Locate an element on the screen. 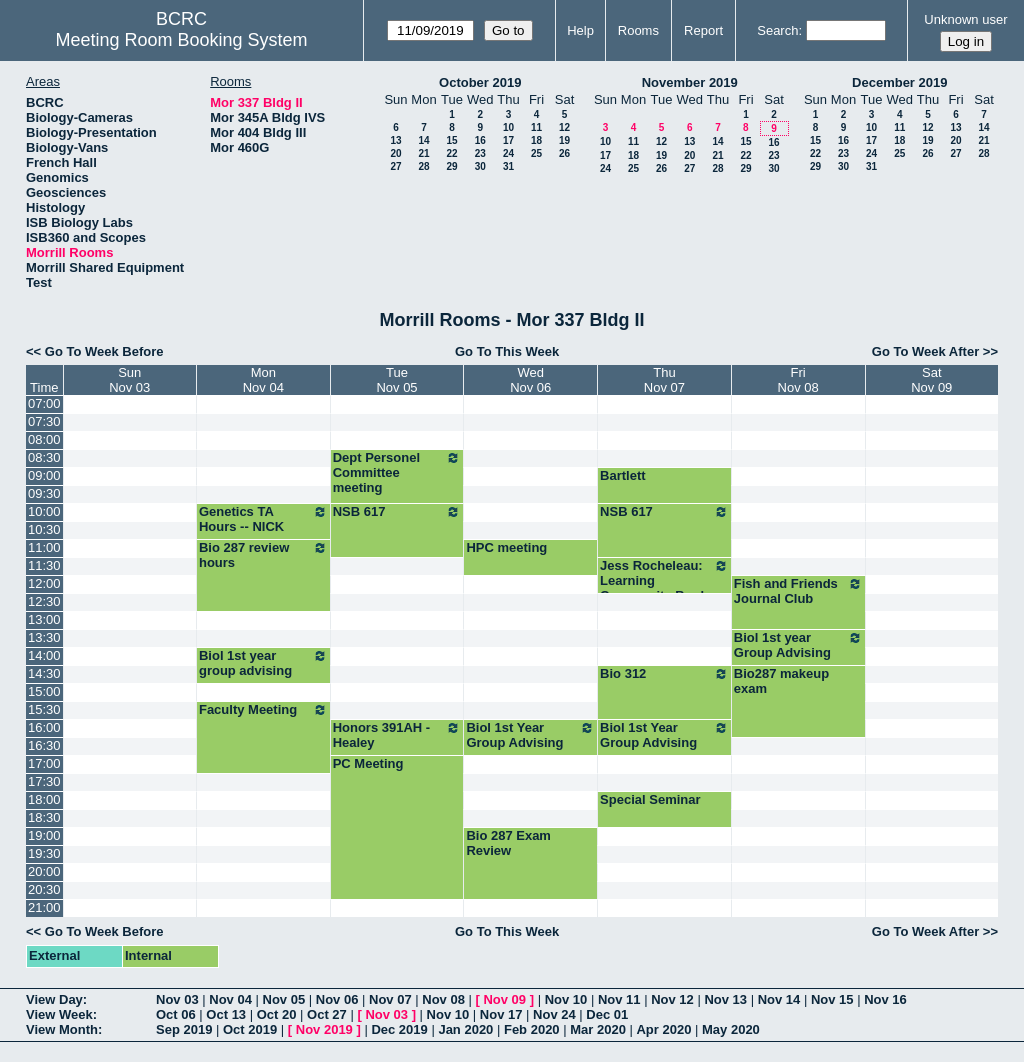 The image size is (1024, 1062). 08:30 is located at coordinates (44, 457).